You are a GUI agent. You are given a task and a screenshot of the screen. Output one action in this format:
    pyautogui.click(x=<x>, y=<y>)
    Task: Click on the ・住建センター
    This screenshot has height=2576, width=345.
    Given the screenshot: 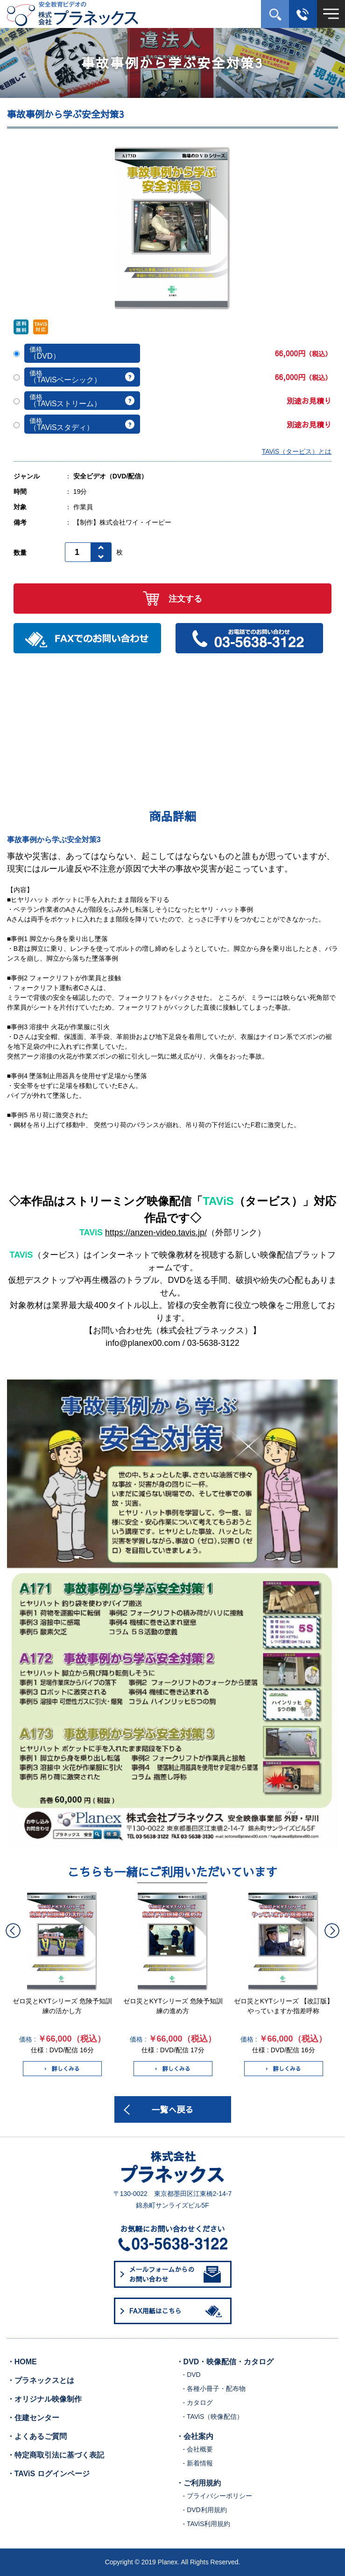 What is the action you would take?
    pyautogui.click(x=33, y=2418)
    